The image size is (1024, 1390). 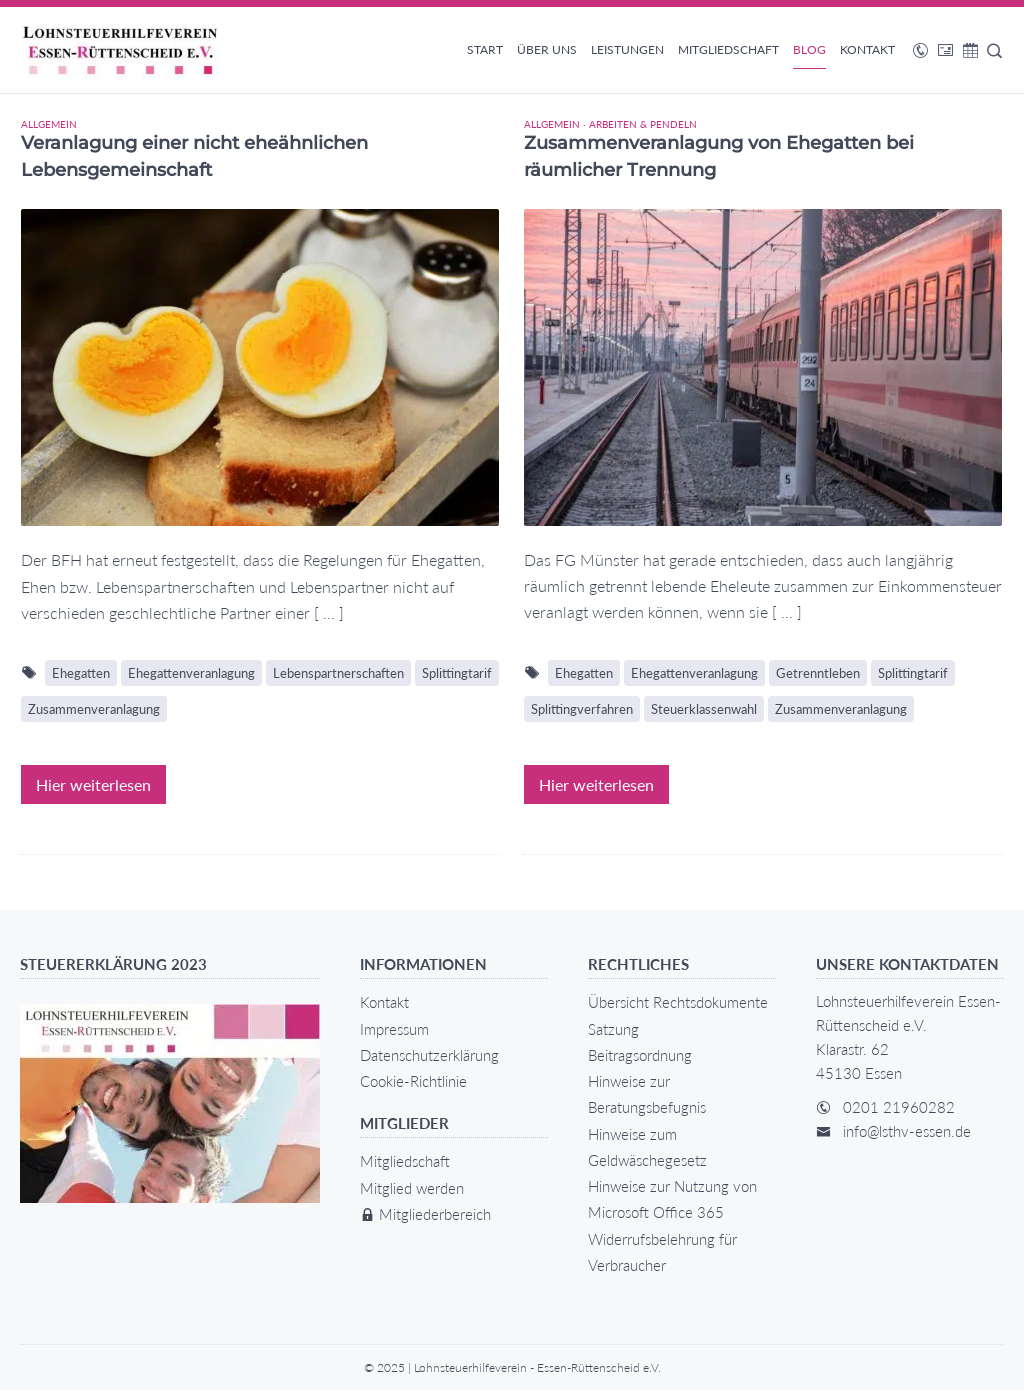 What do you see at coordinates (429, 1055) in the screenshot?
I see `Datenschutzerklärung` at bounding box center [429, 1055].